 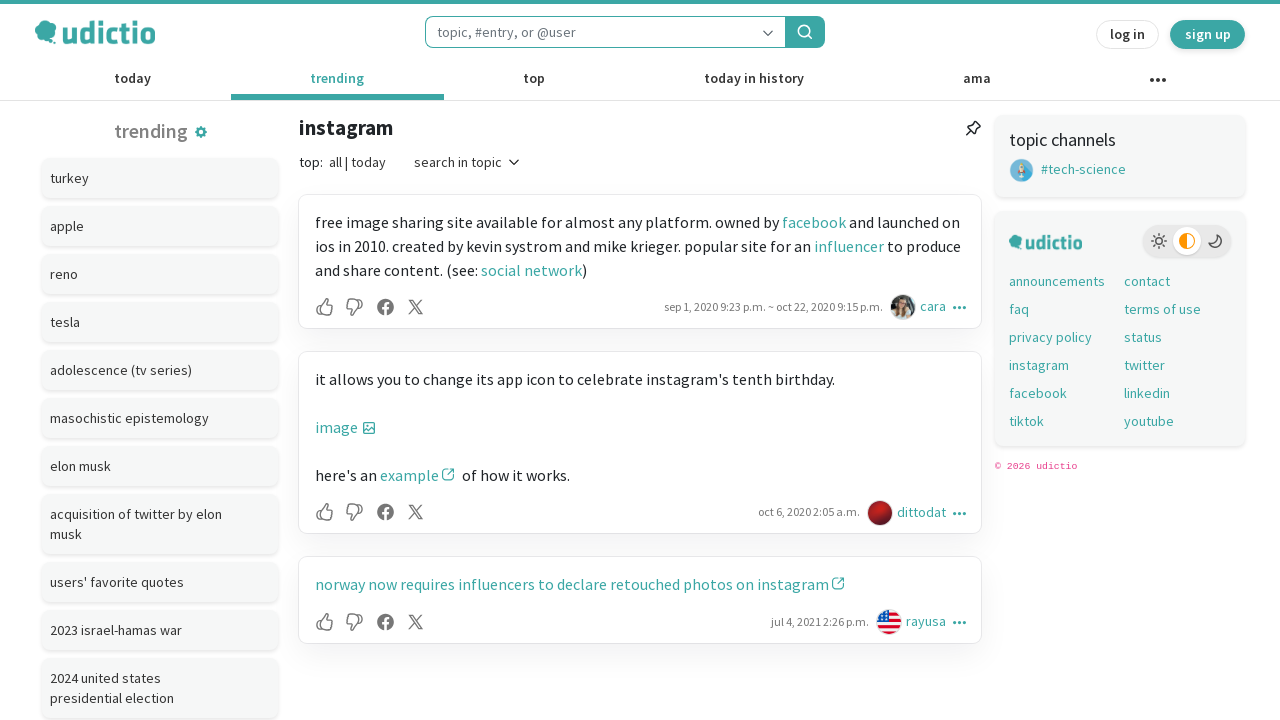 What do you see at coordinates (1026, 421) in the screenshot?
I see `tiktok` at bounding box center [1026, 421].